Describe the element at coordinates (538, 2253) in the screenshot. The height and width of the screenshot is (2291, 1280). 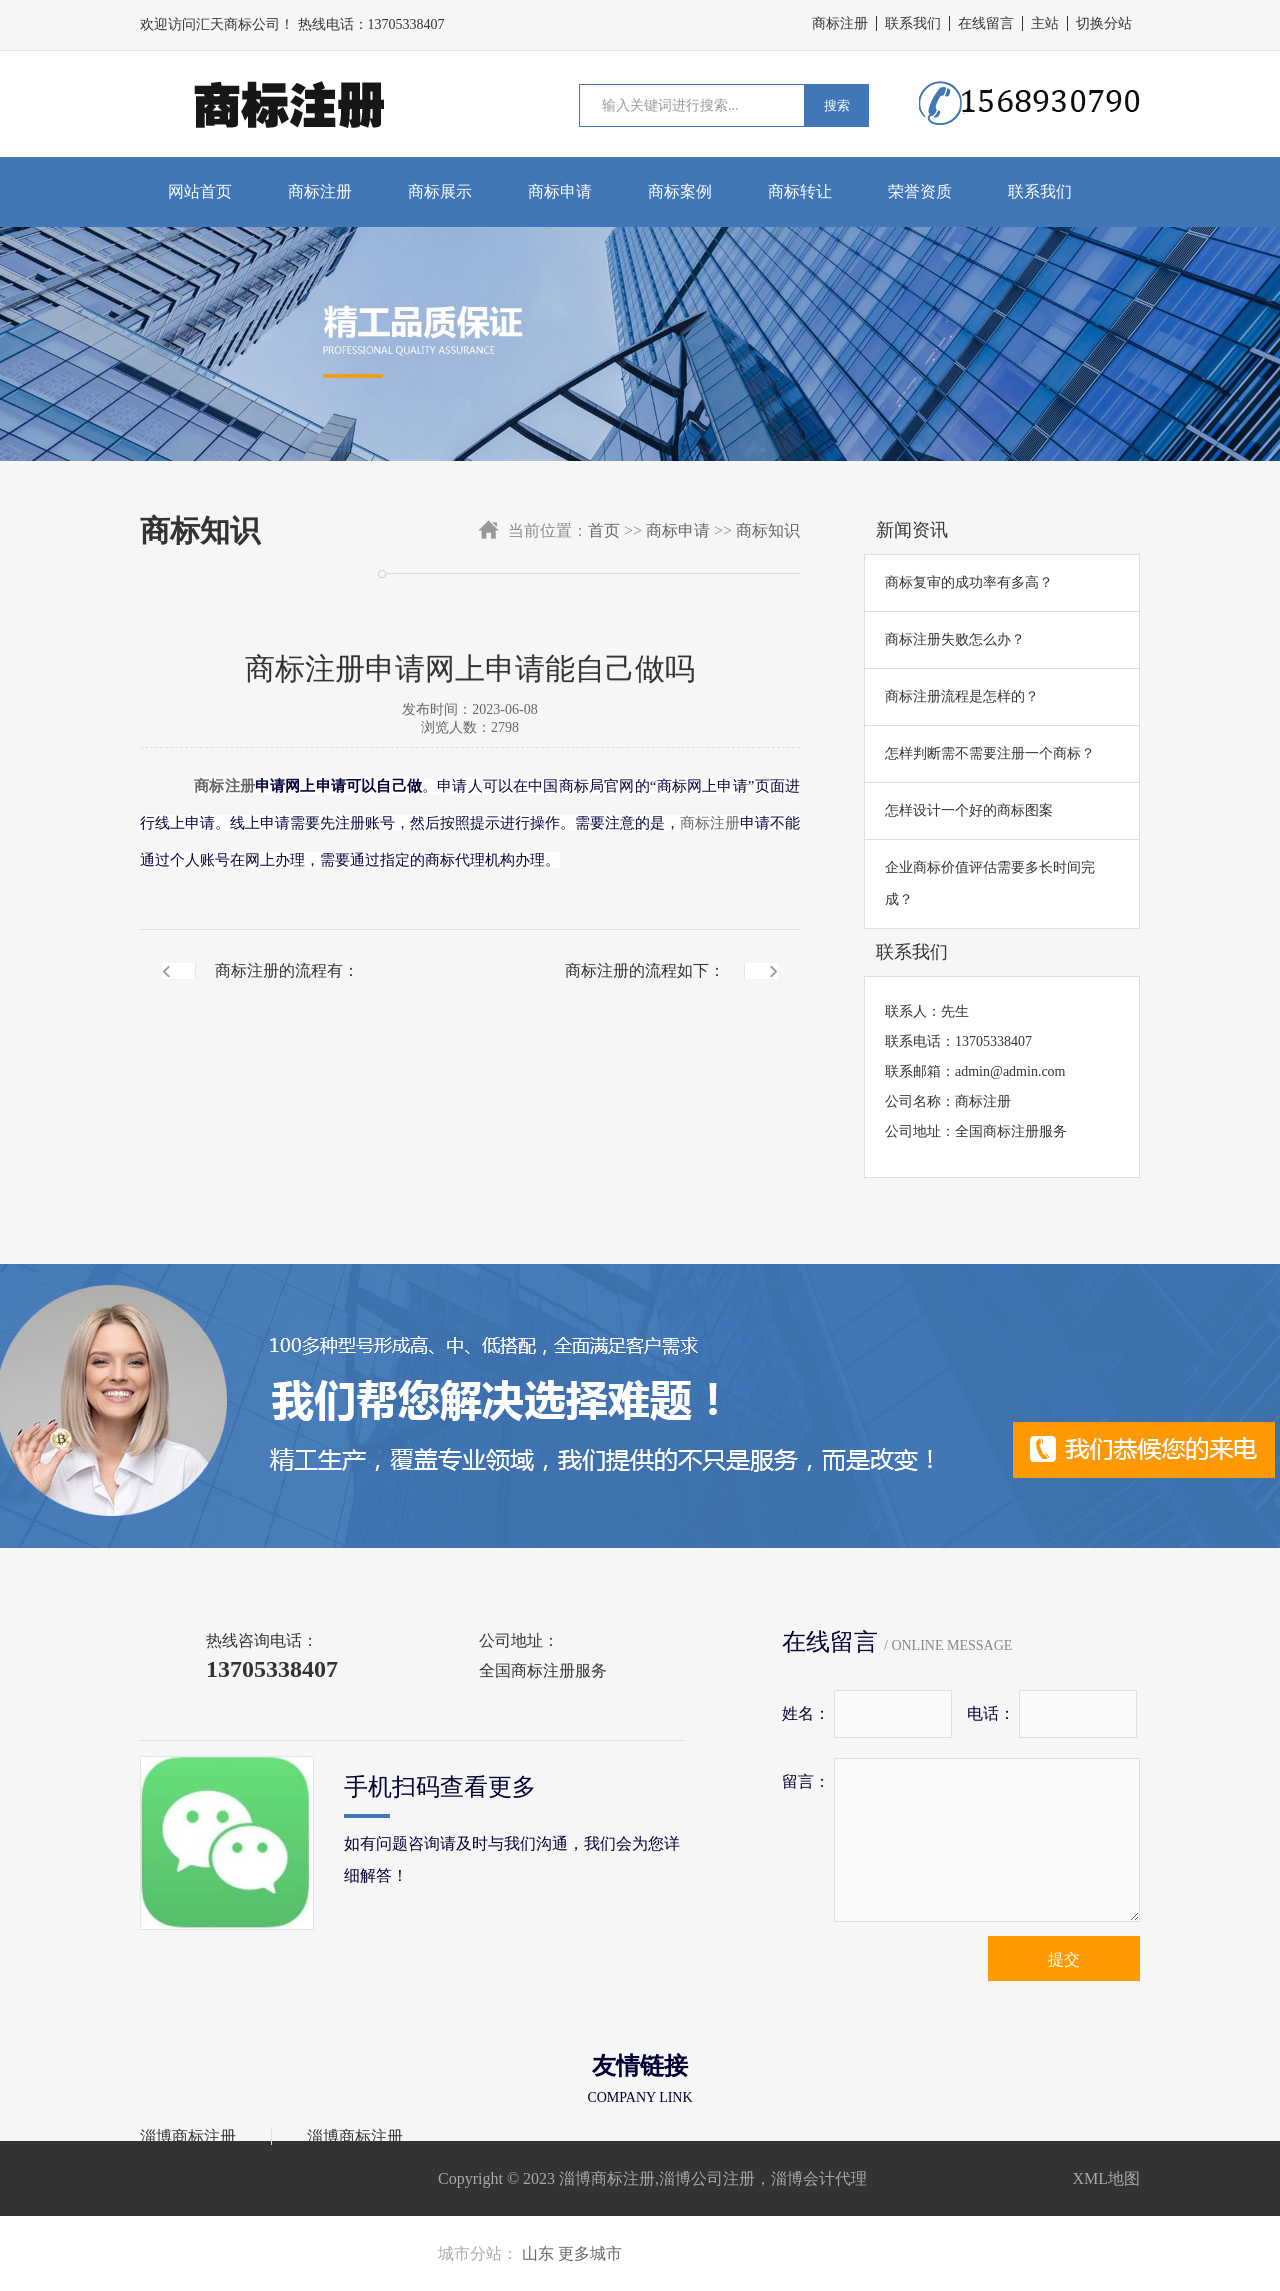
I see `山东` at that location.